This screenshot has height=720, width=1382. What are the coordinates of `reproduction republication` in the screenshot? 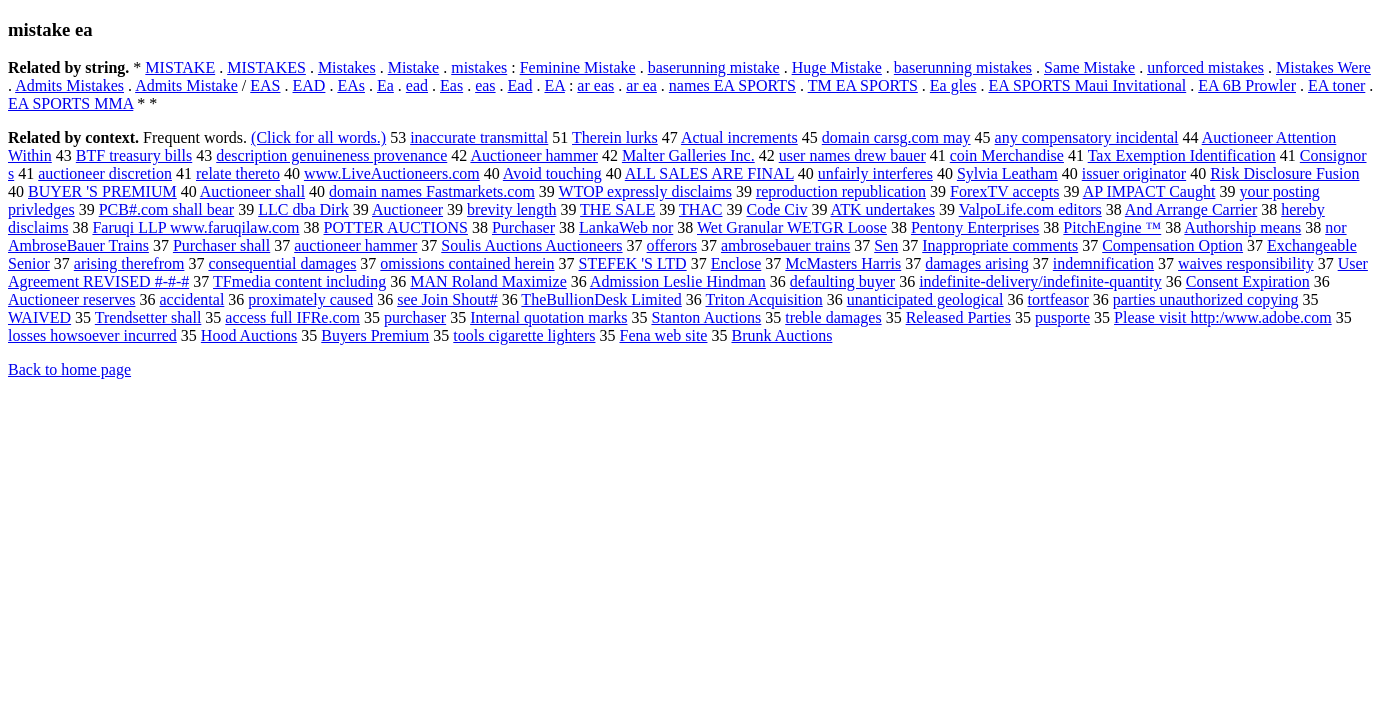 It's located at (841, 191).